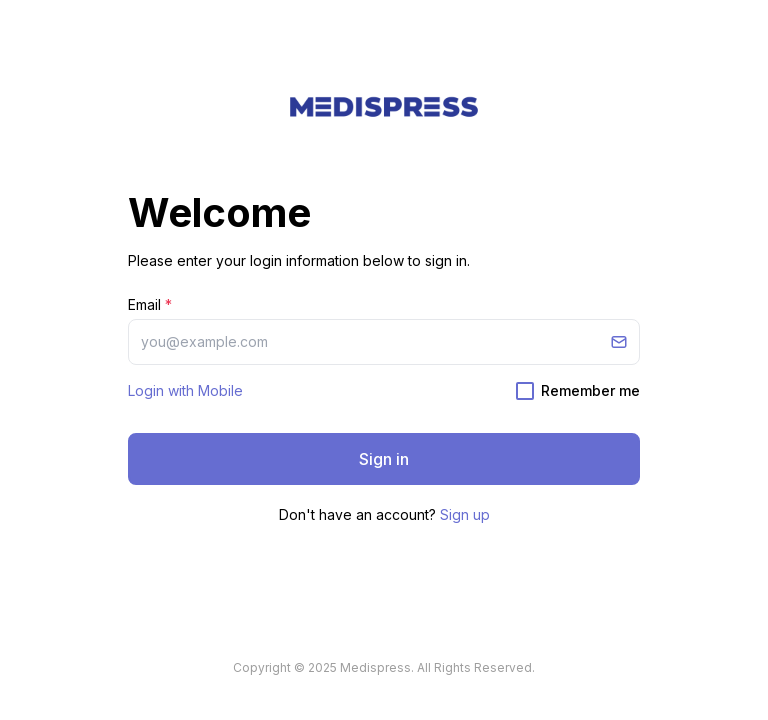 Image resolution: width=768 pixels, height=720 pixels. Describe the element at coordinates (465, 514) in the screenshot. I see `Sign up` at that location.